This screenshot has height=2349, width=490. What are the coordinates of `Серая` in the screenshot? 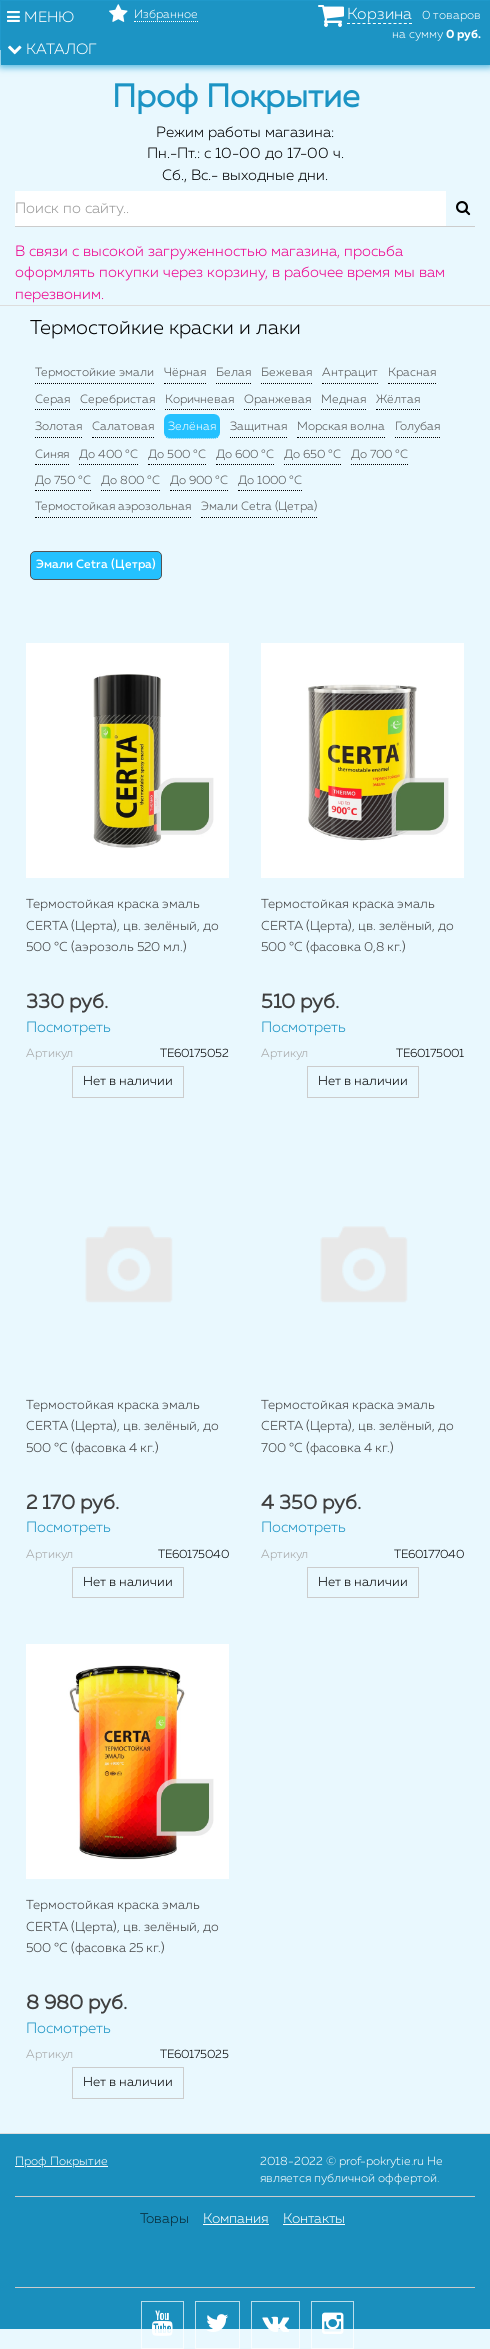 It's located at (52, 400).